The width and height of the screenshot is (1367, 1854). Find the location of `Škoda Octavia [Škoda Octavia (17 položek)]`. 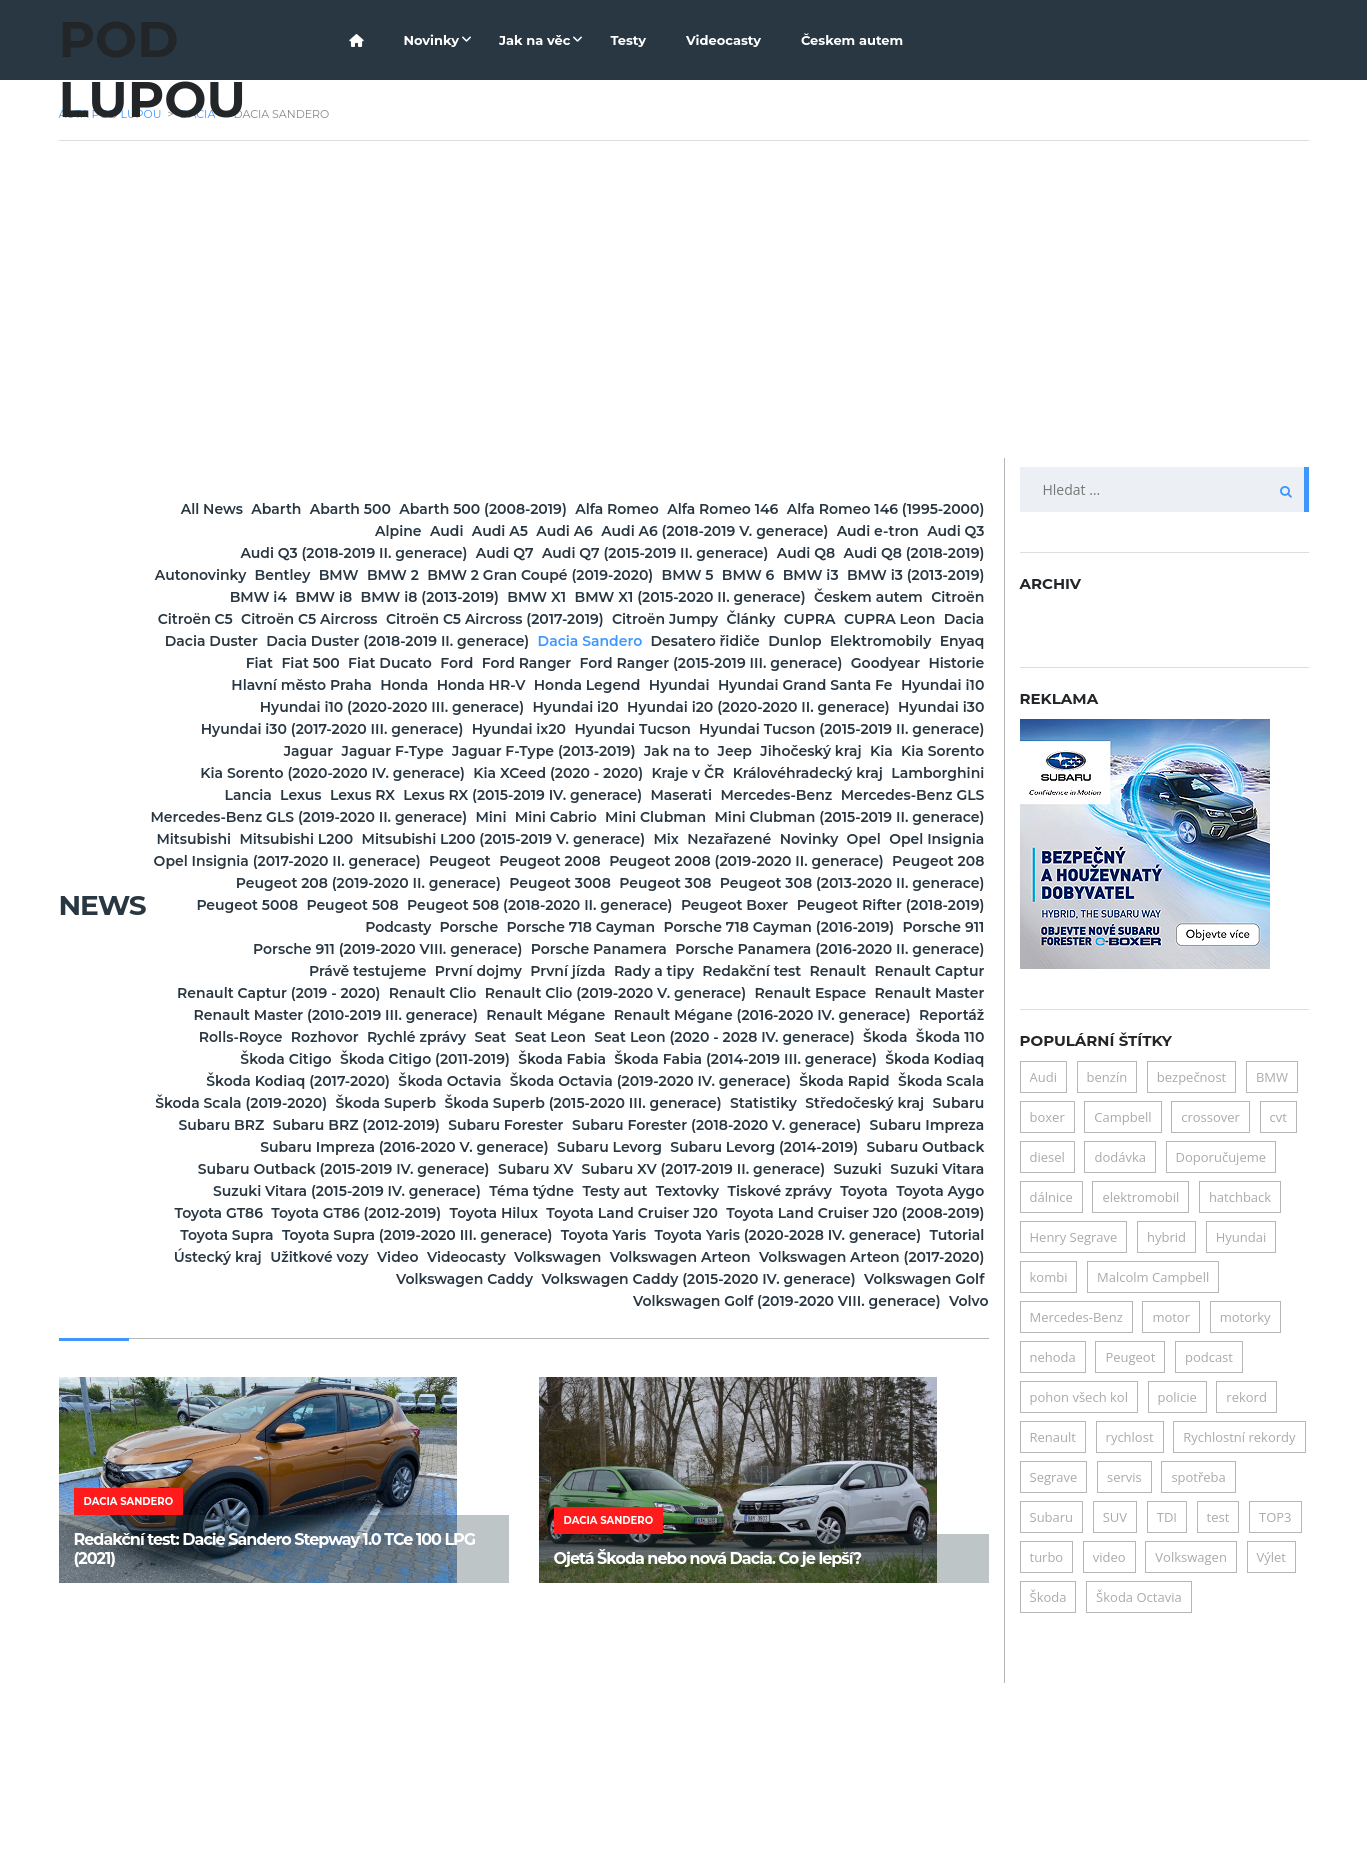

Škoda Octavia [Škoda Octavia (17 položek)] is located at coordinates (1139, 1597).